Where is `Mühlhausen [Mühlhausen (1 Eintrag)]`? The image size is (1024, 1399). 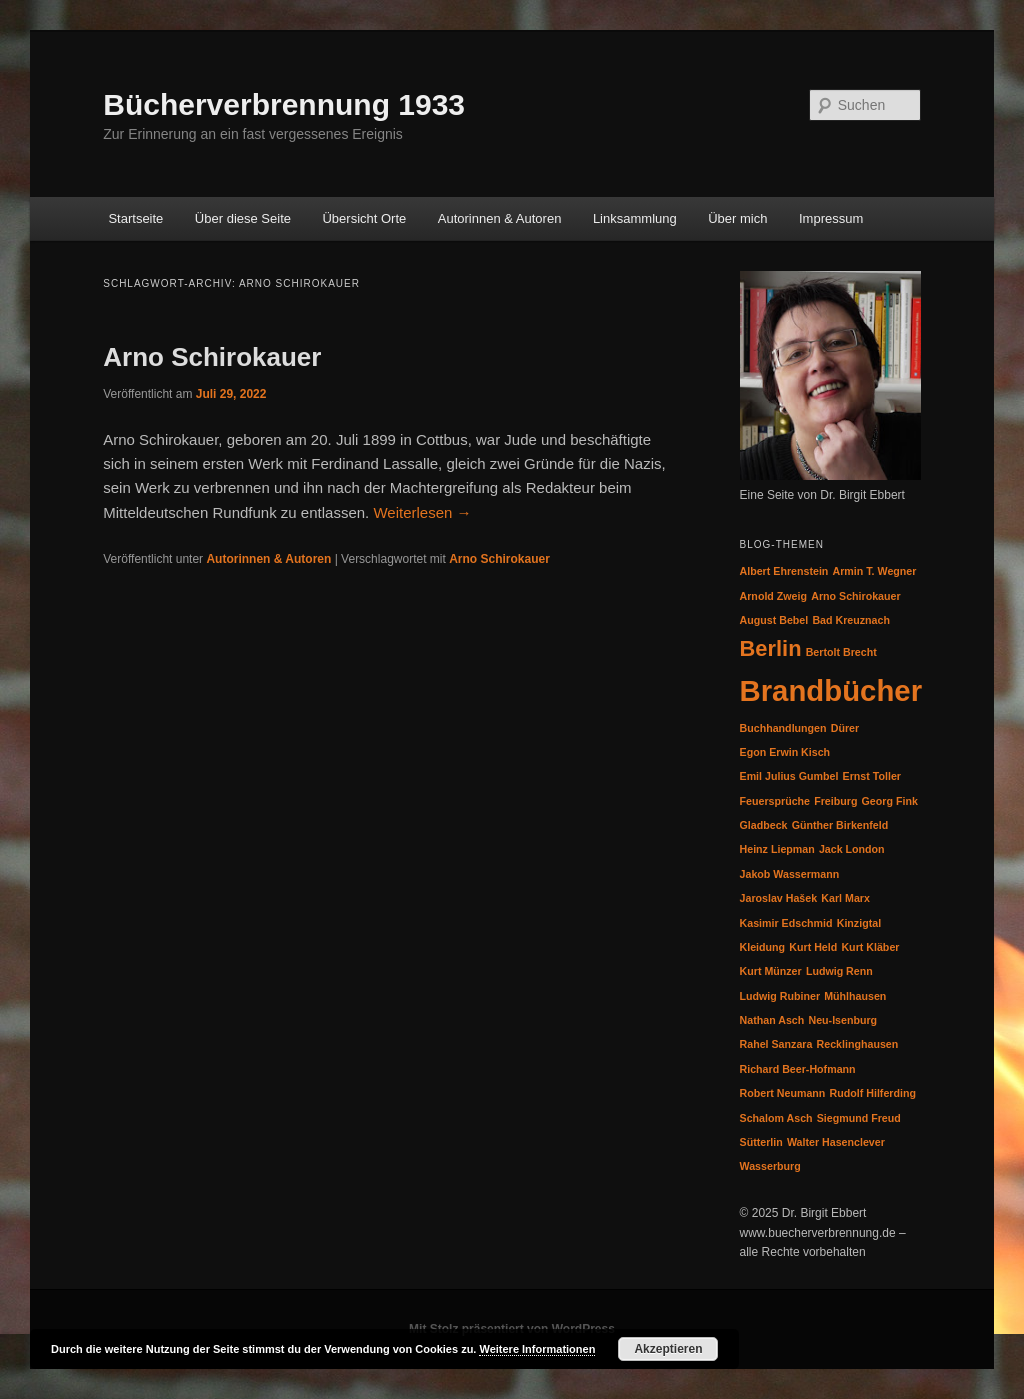 Mühlhausen [Mühlhausen (1 Eintrag)] is located at coordinates (855, 996).